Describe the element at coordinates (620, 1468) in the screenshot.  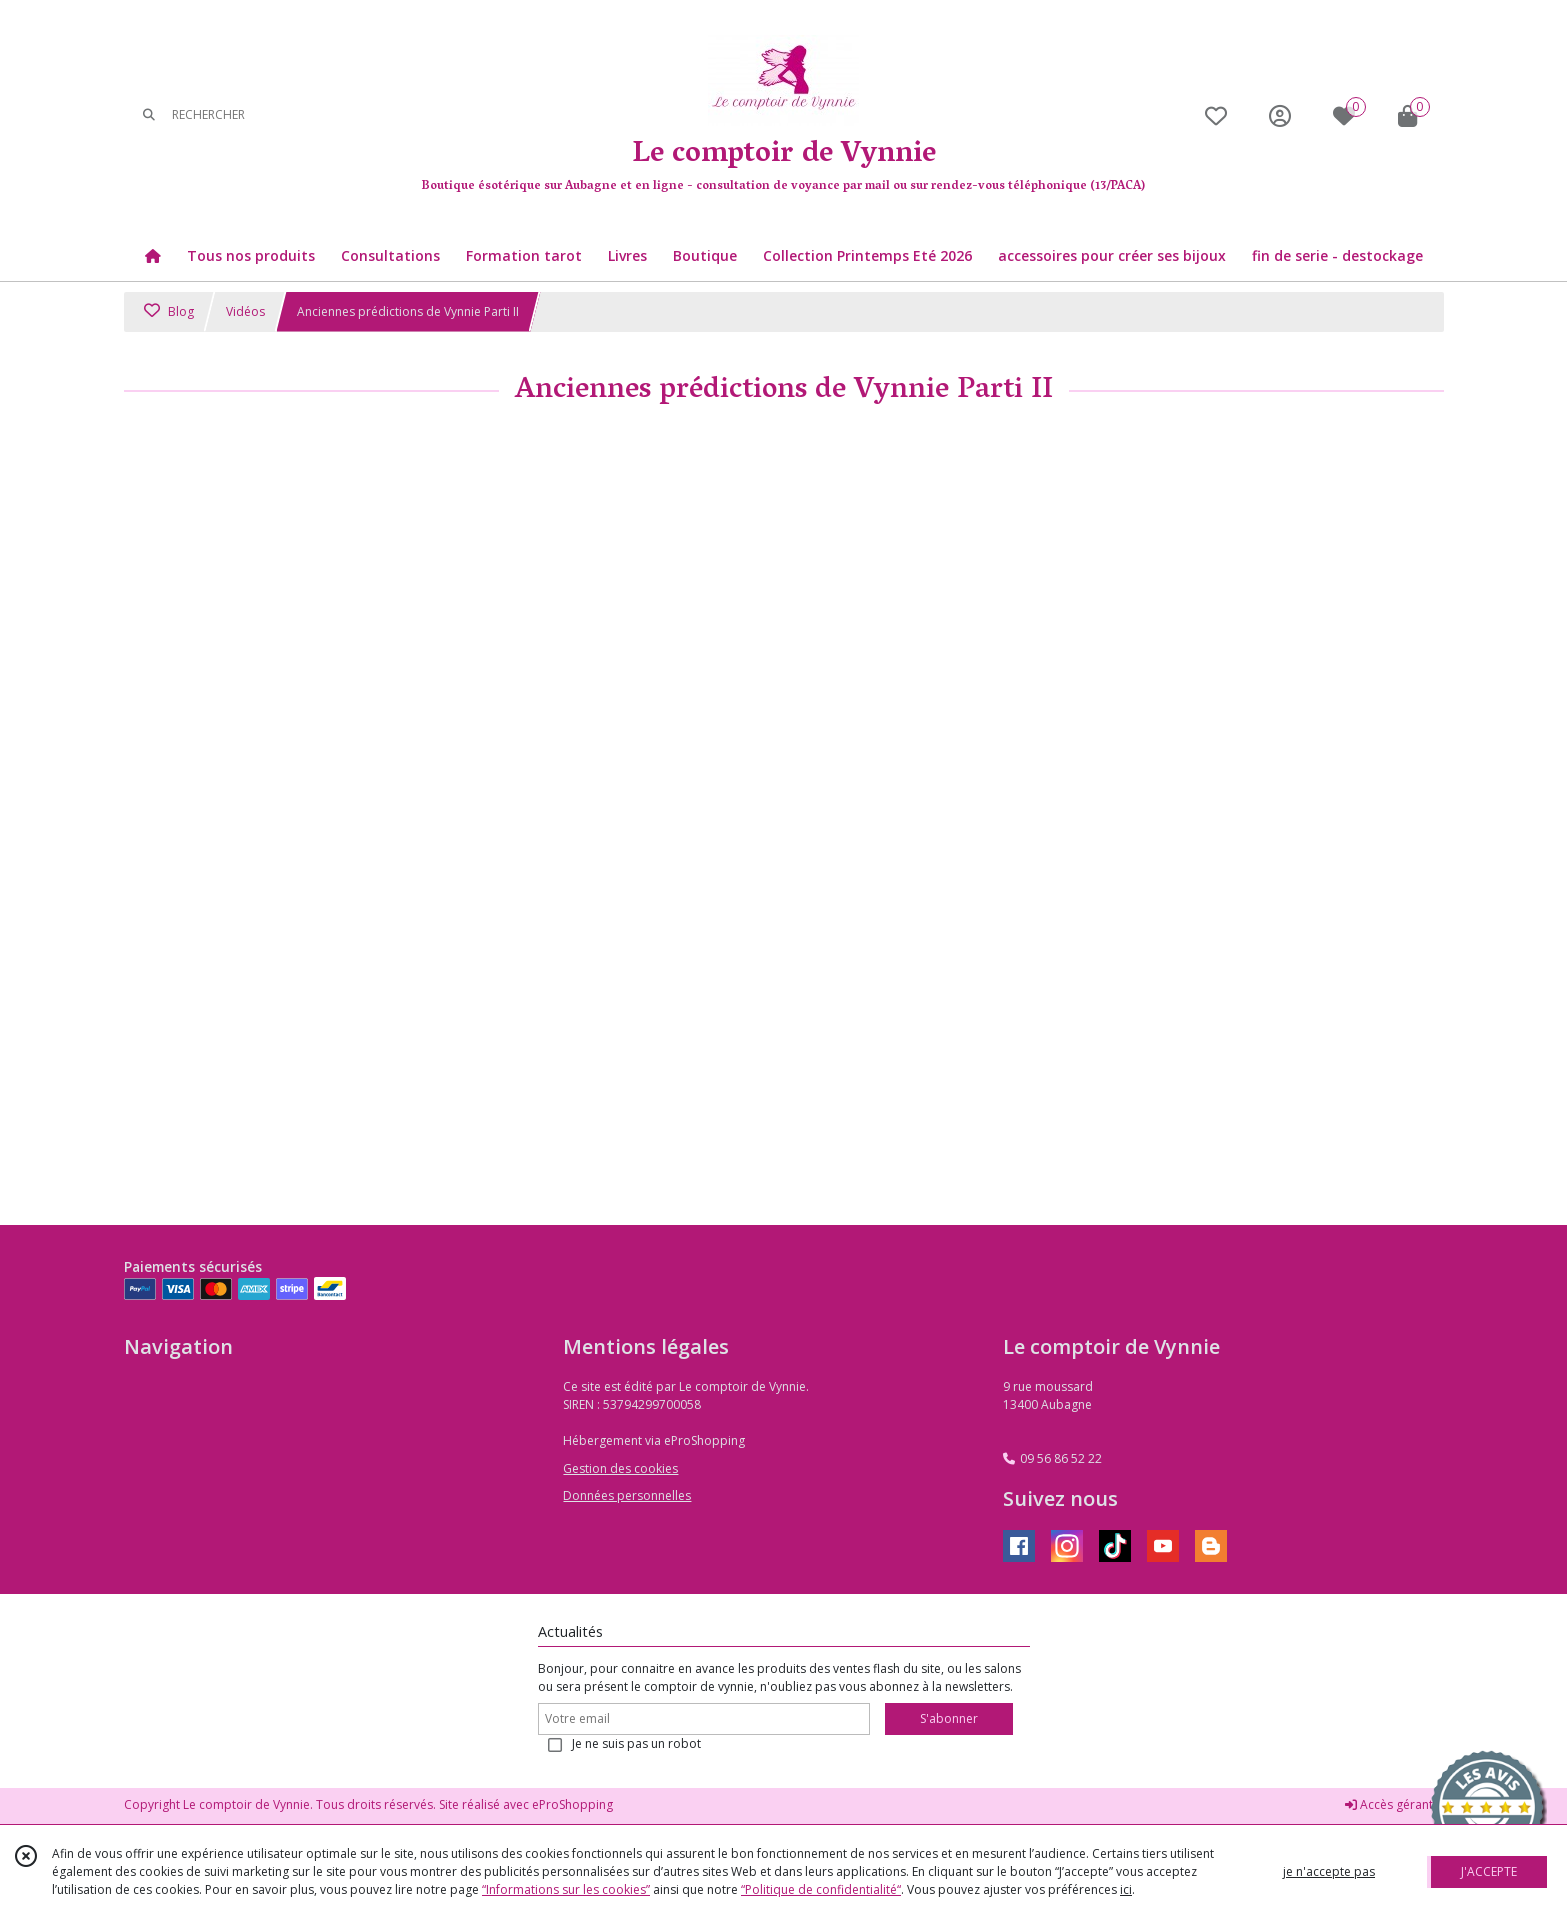
I see `Gestion des cookies` at that location.